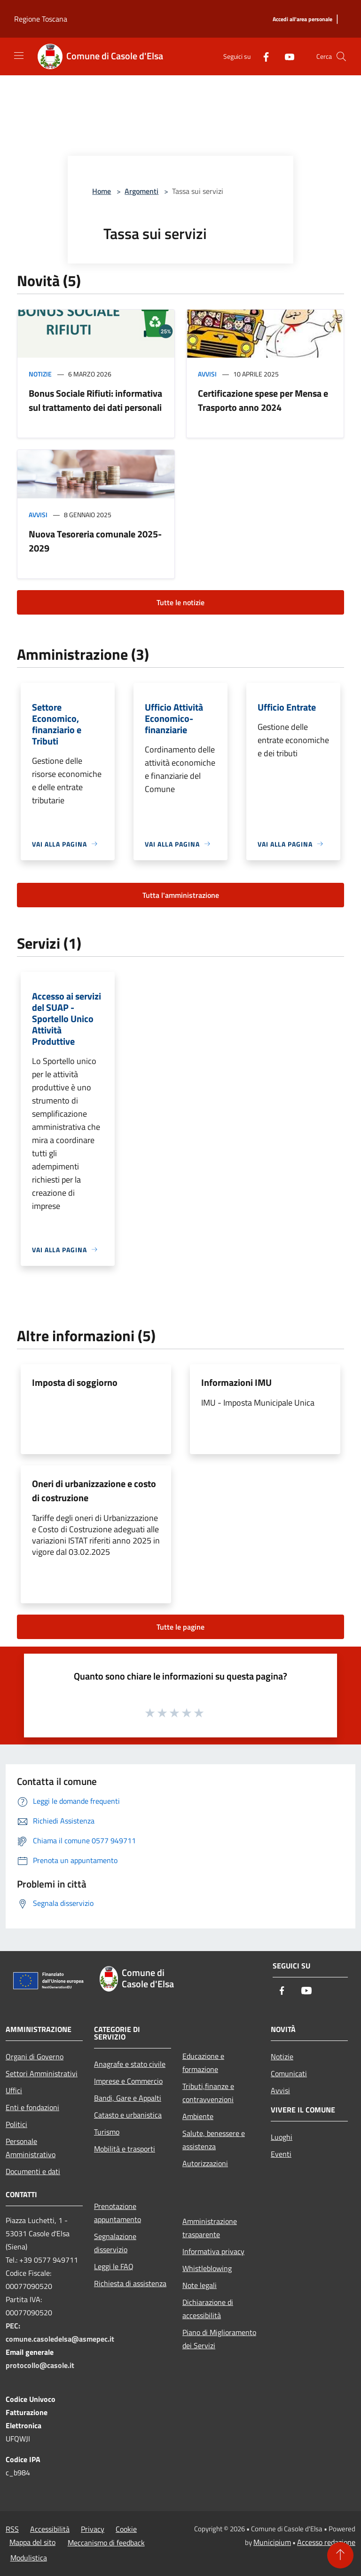 This screenshot has width=361, height=2576. Describe the element at coordinates (101, 191) in the screenshot. I see `Home` at that location.